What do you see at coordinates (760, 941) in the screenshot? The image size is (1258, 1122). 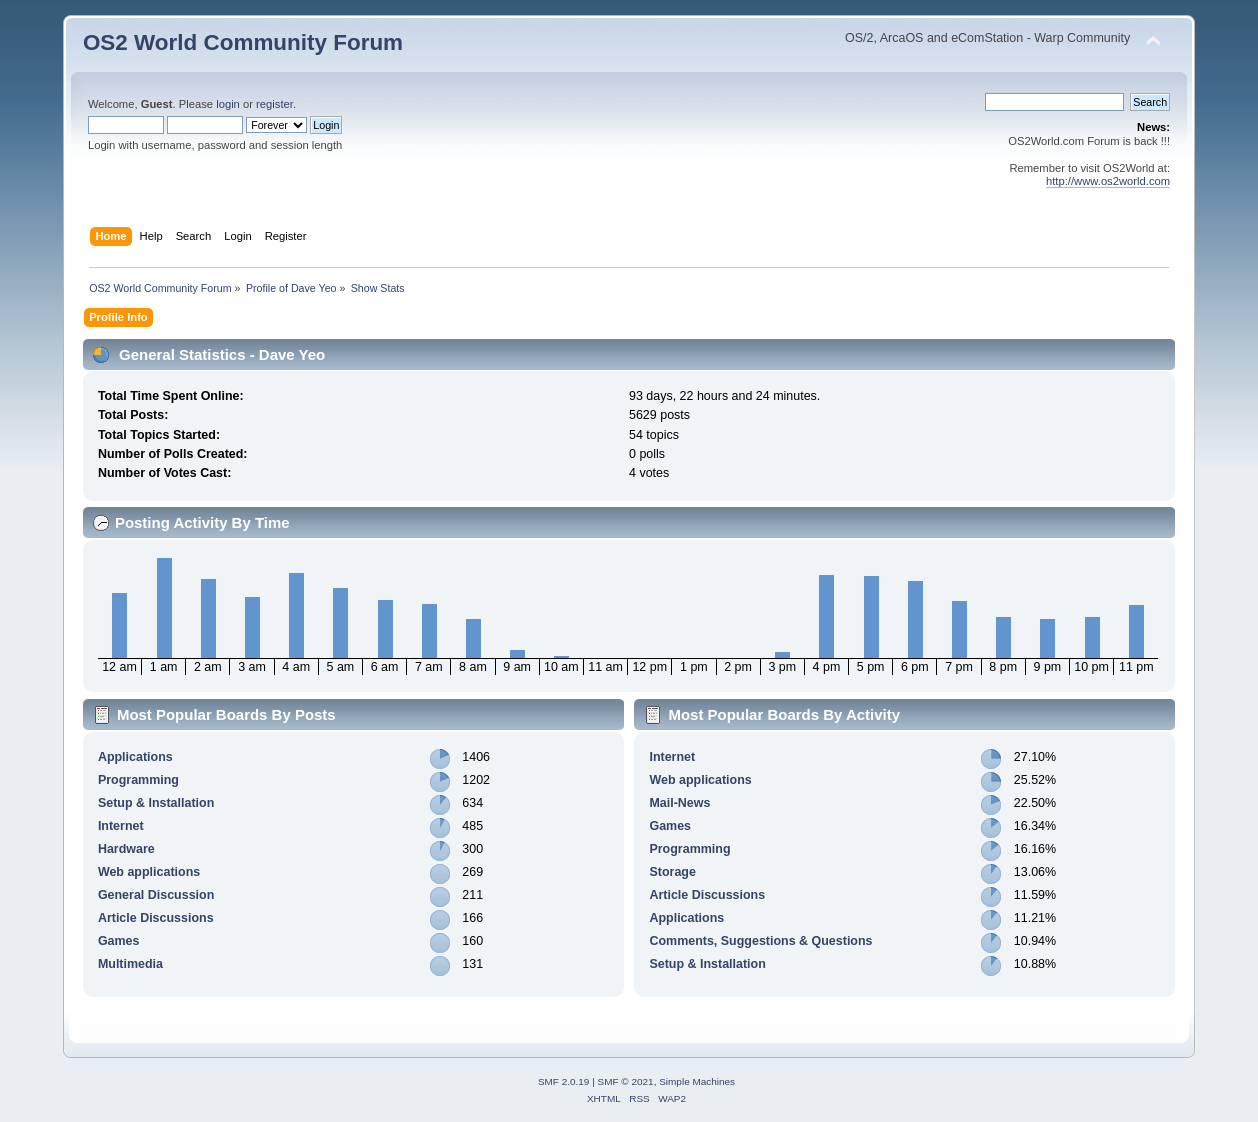 I see `Comments, Suggestions & Questions` at bounding box center [760, 941].